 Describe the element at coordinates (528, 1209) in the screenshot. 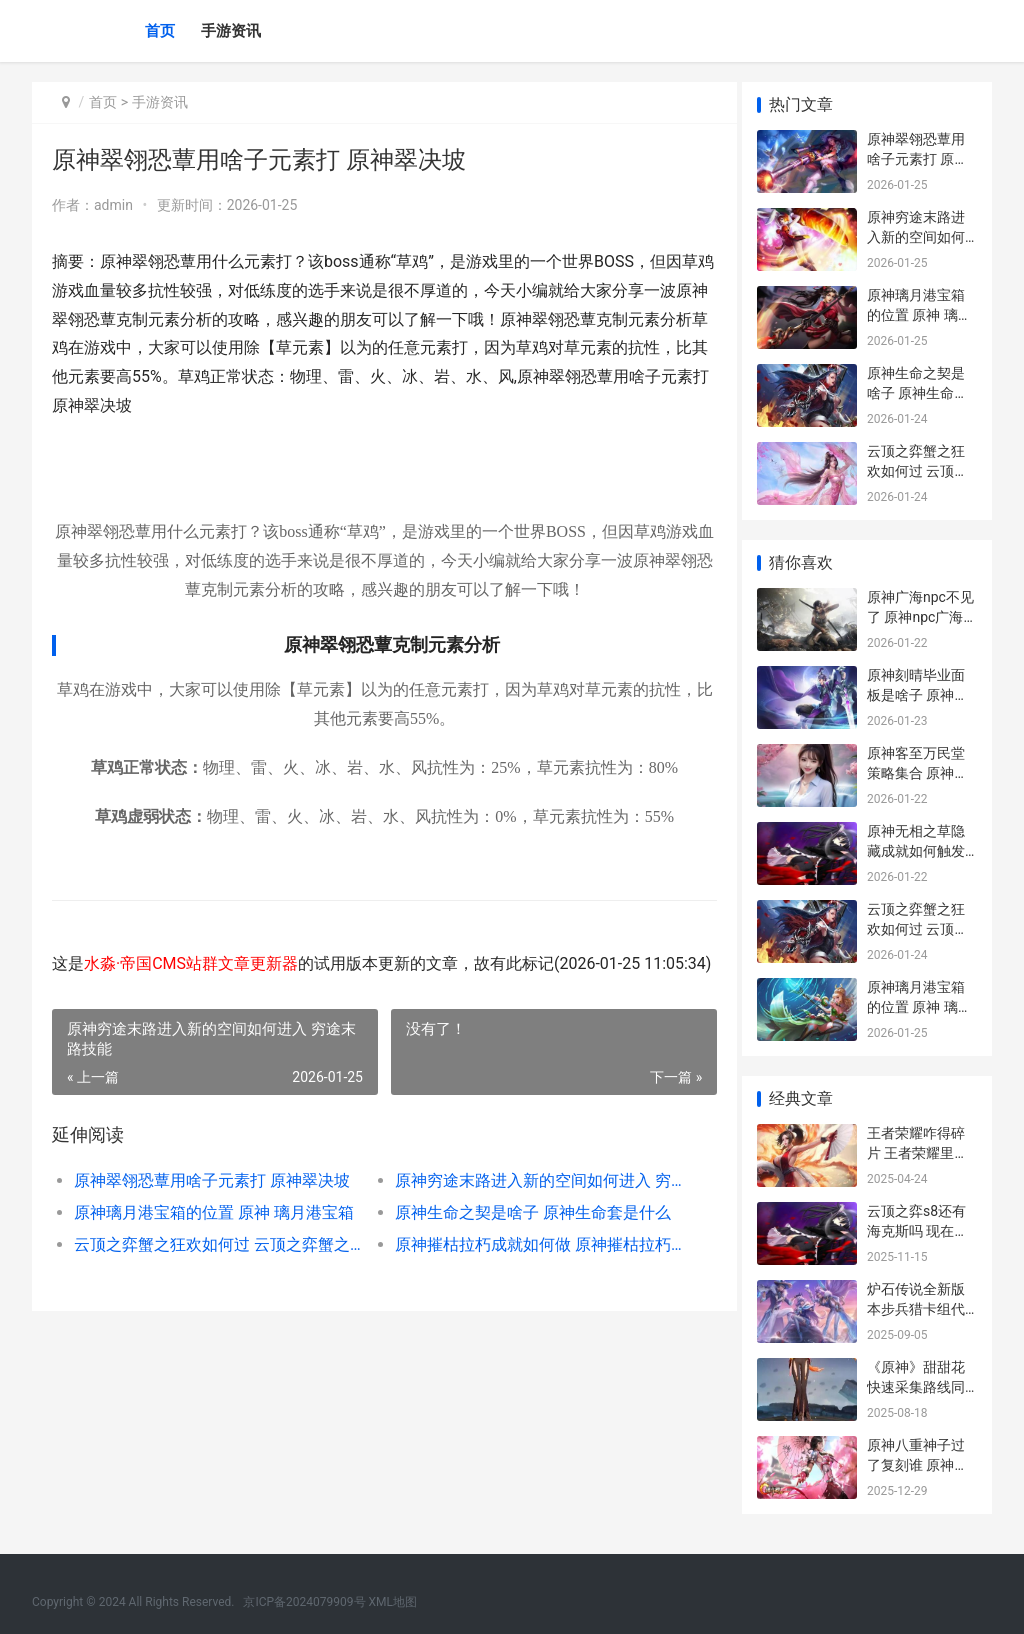

I see `原神穷途末路进入新的空间如何进入 穷途末路技能` at that location.